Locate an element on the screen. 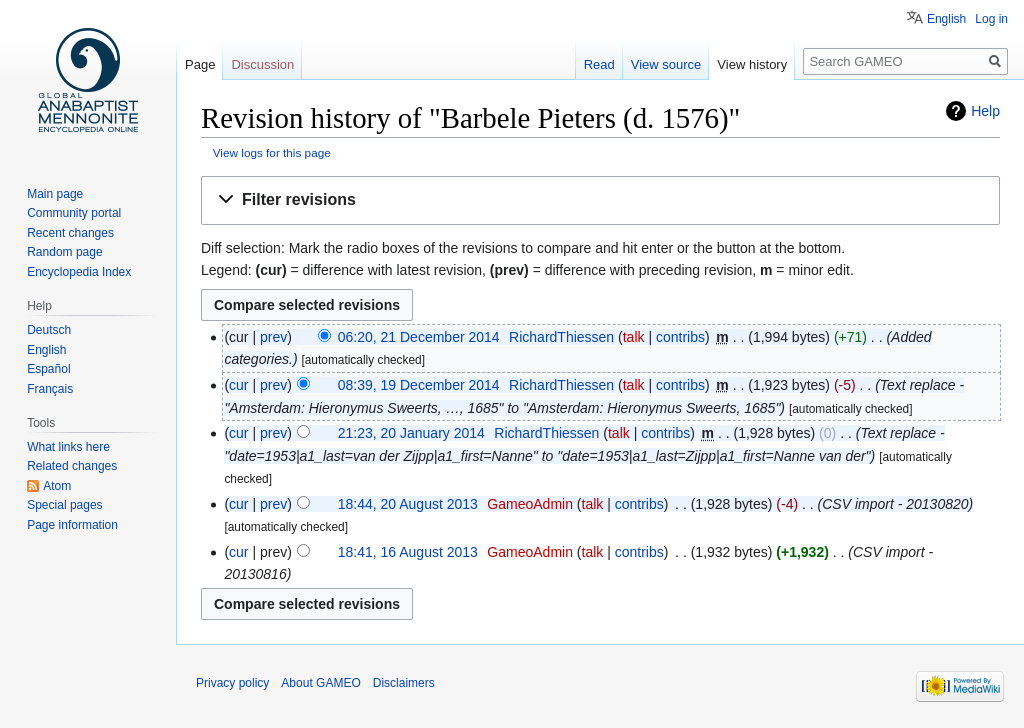 The image size is (1024, 728). Help is located at coordinates (985, 111).